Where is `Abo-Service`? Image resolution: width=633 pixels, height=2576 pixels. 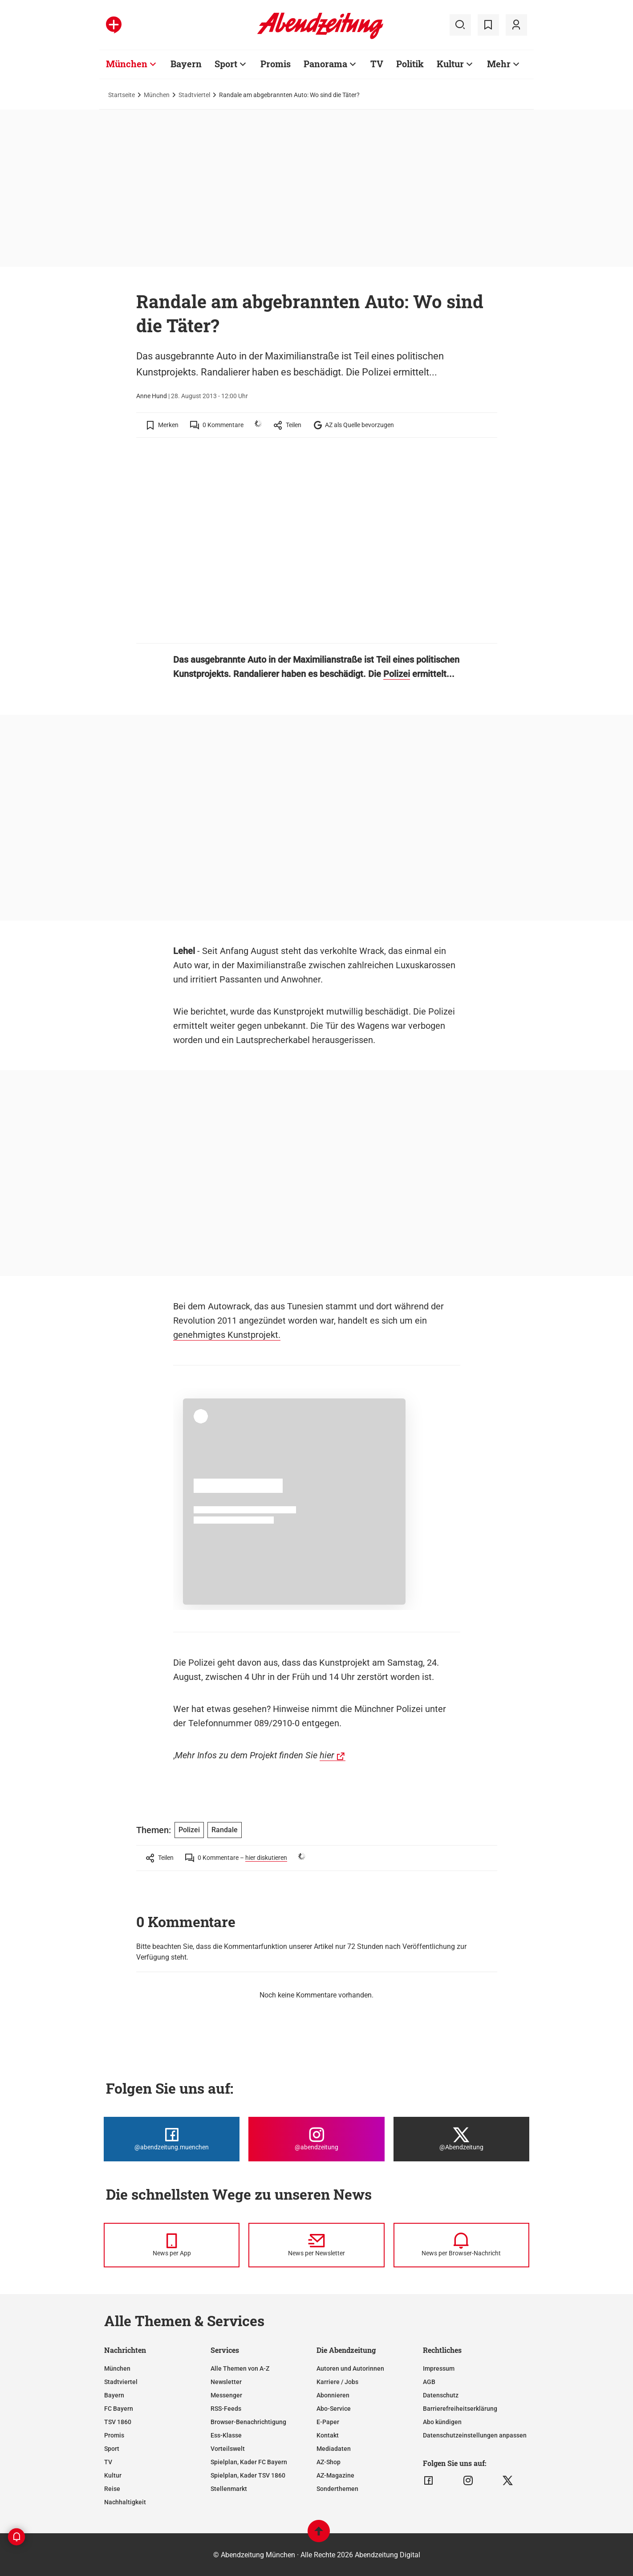 Abo-Service is located at coordinates (333, 2408).